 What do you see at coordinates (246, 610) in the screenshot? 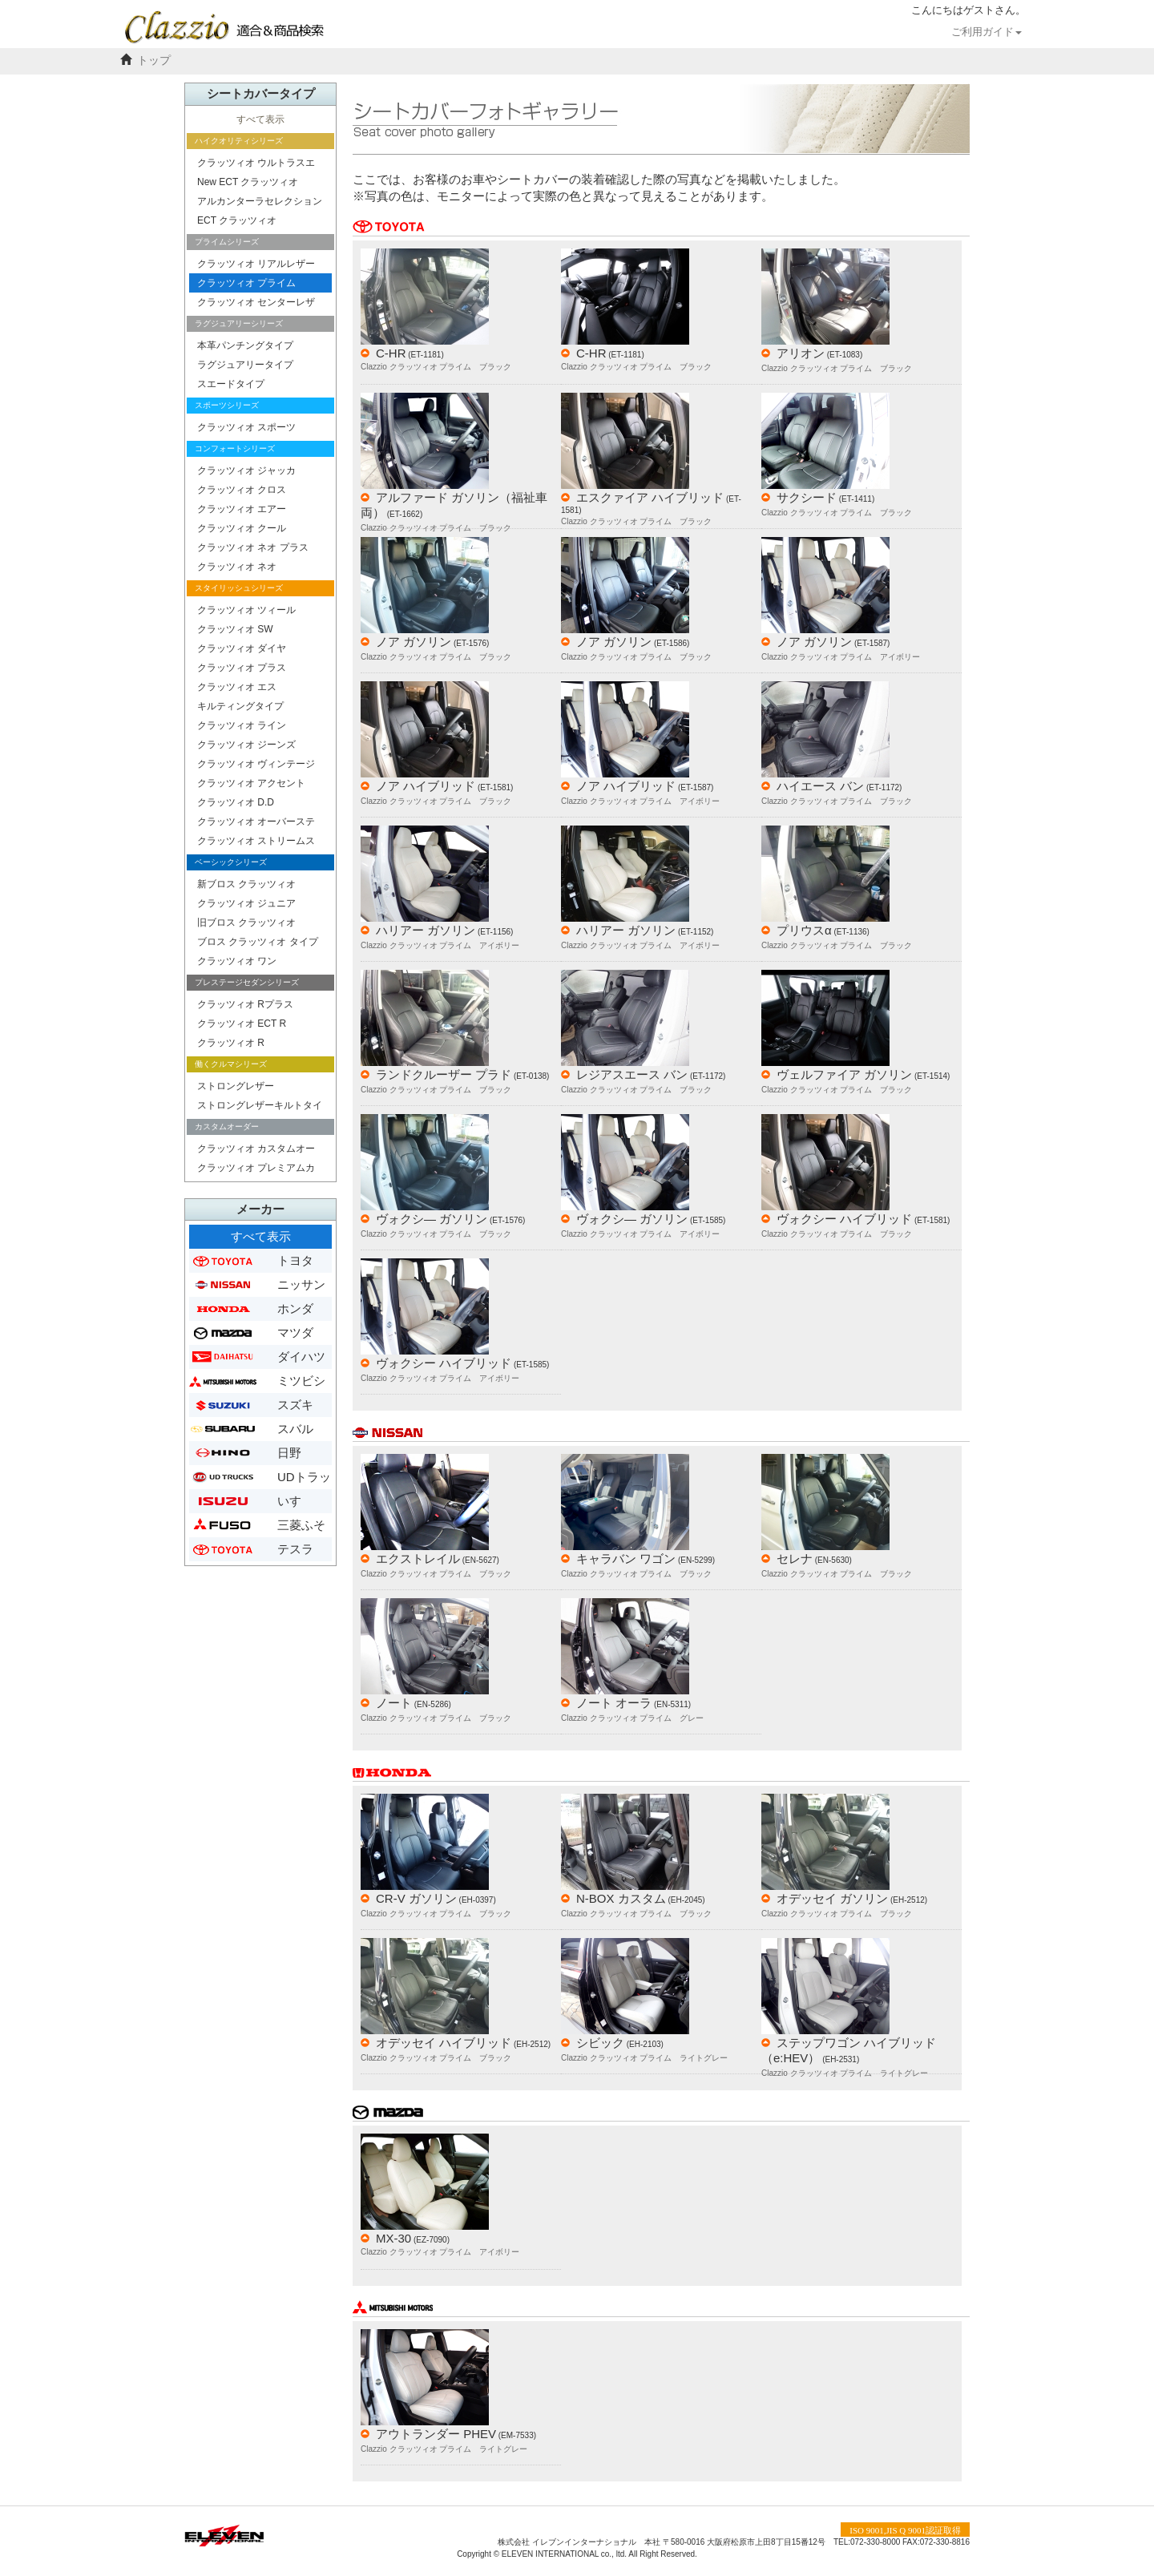
I see `クラッツィオ ツィール` at bounding box center [246, 610].